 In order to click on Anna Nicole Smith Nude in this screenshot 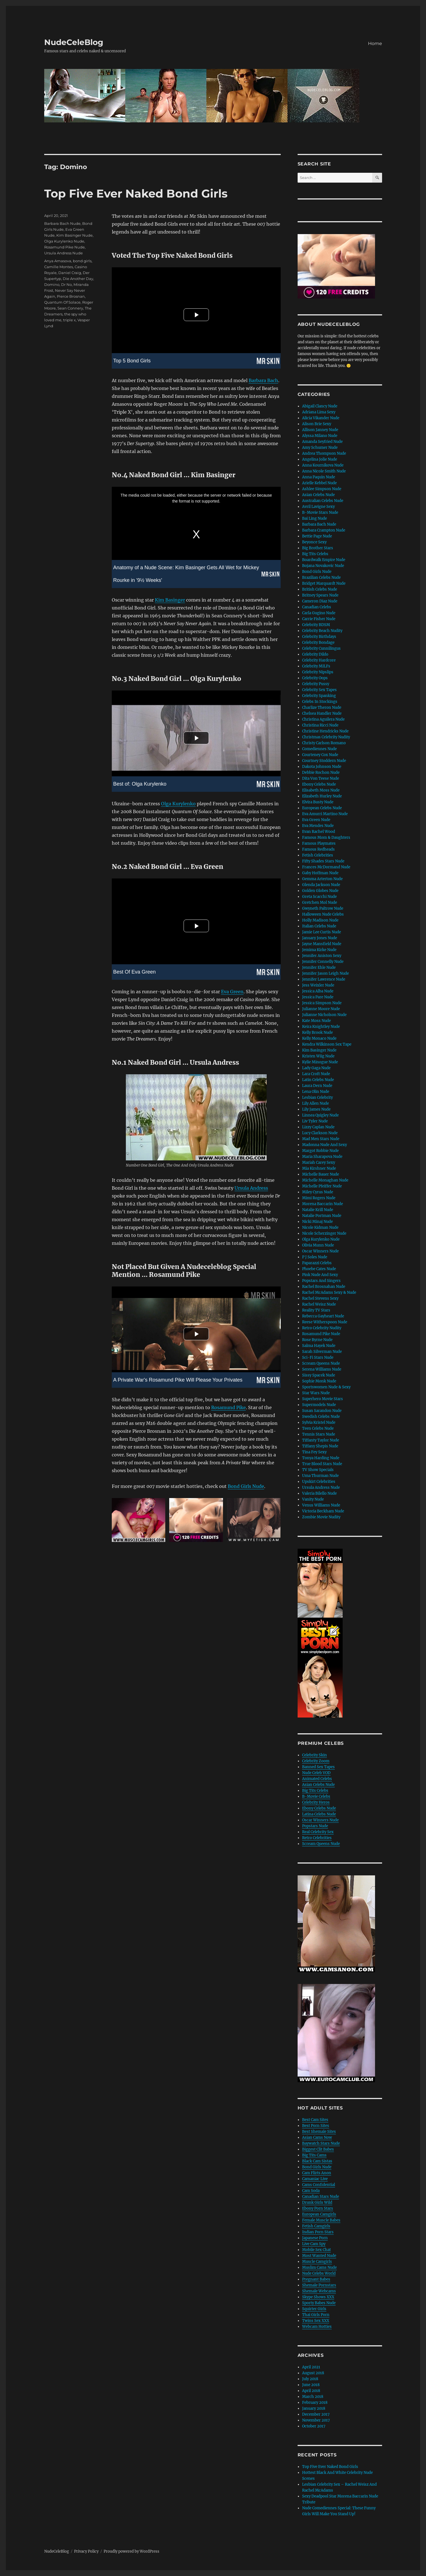, I will do `click(324, 471)`.